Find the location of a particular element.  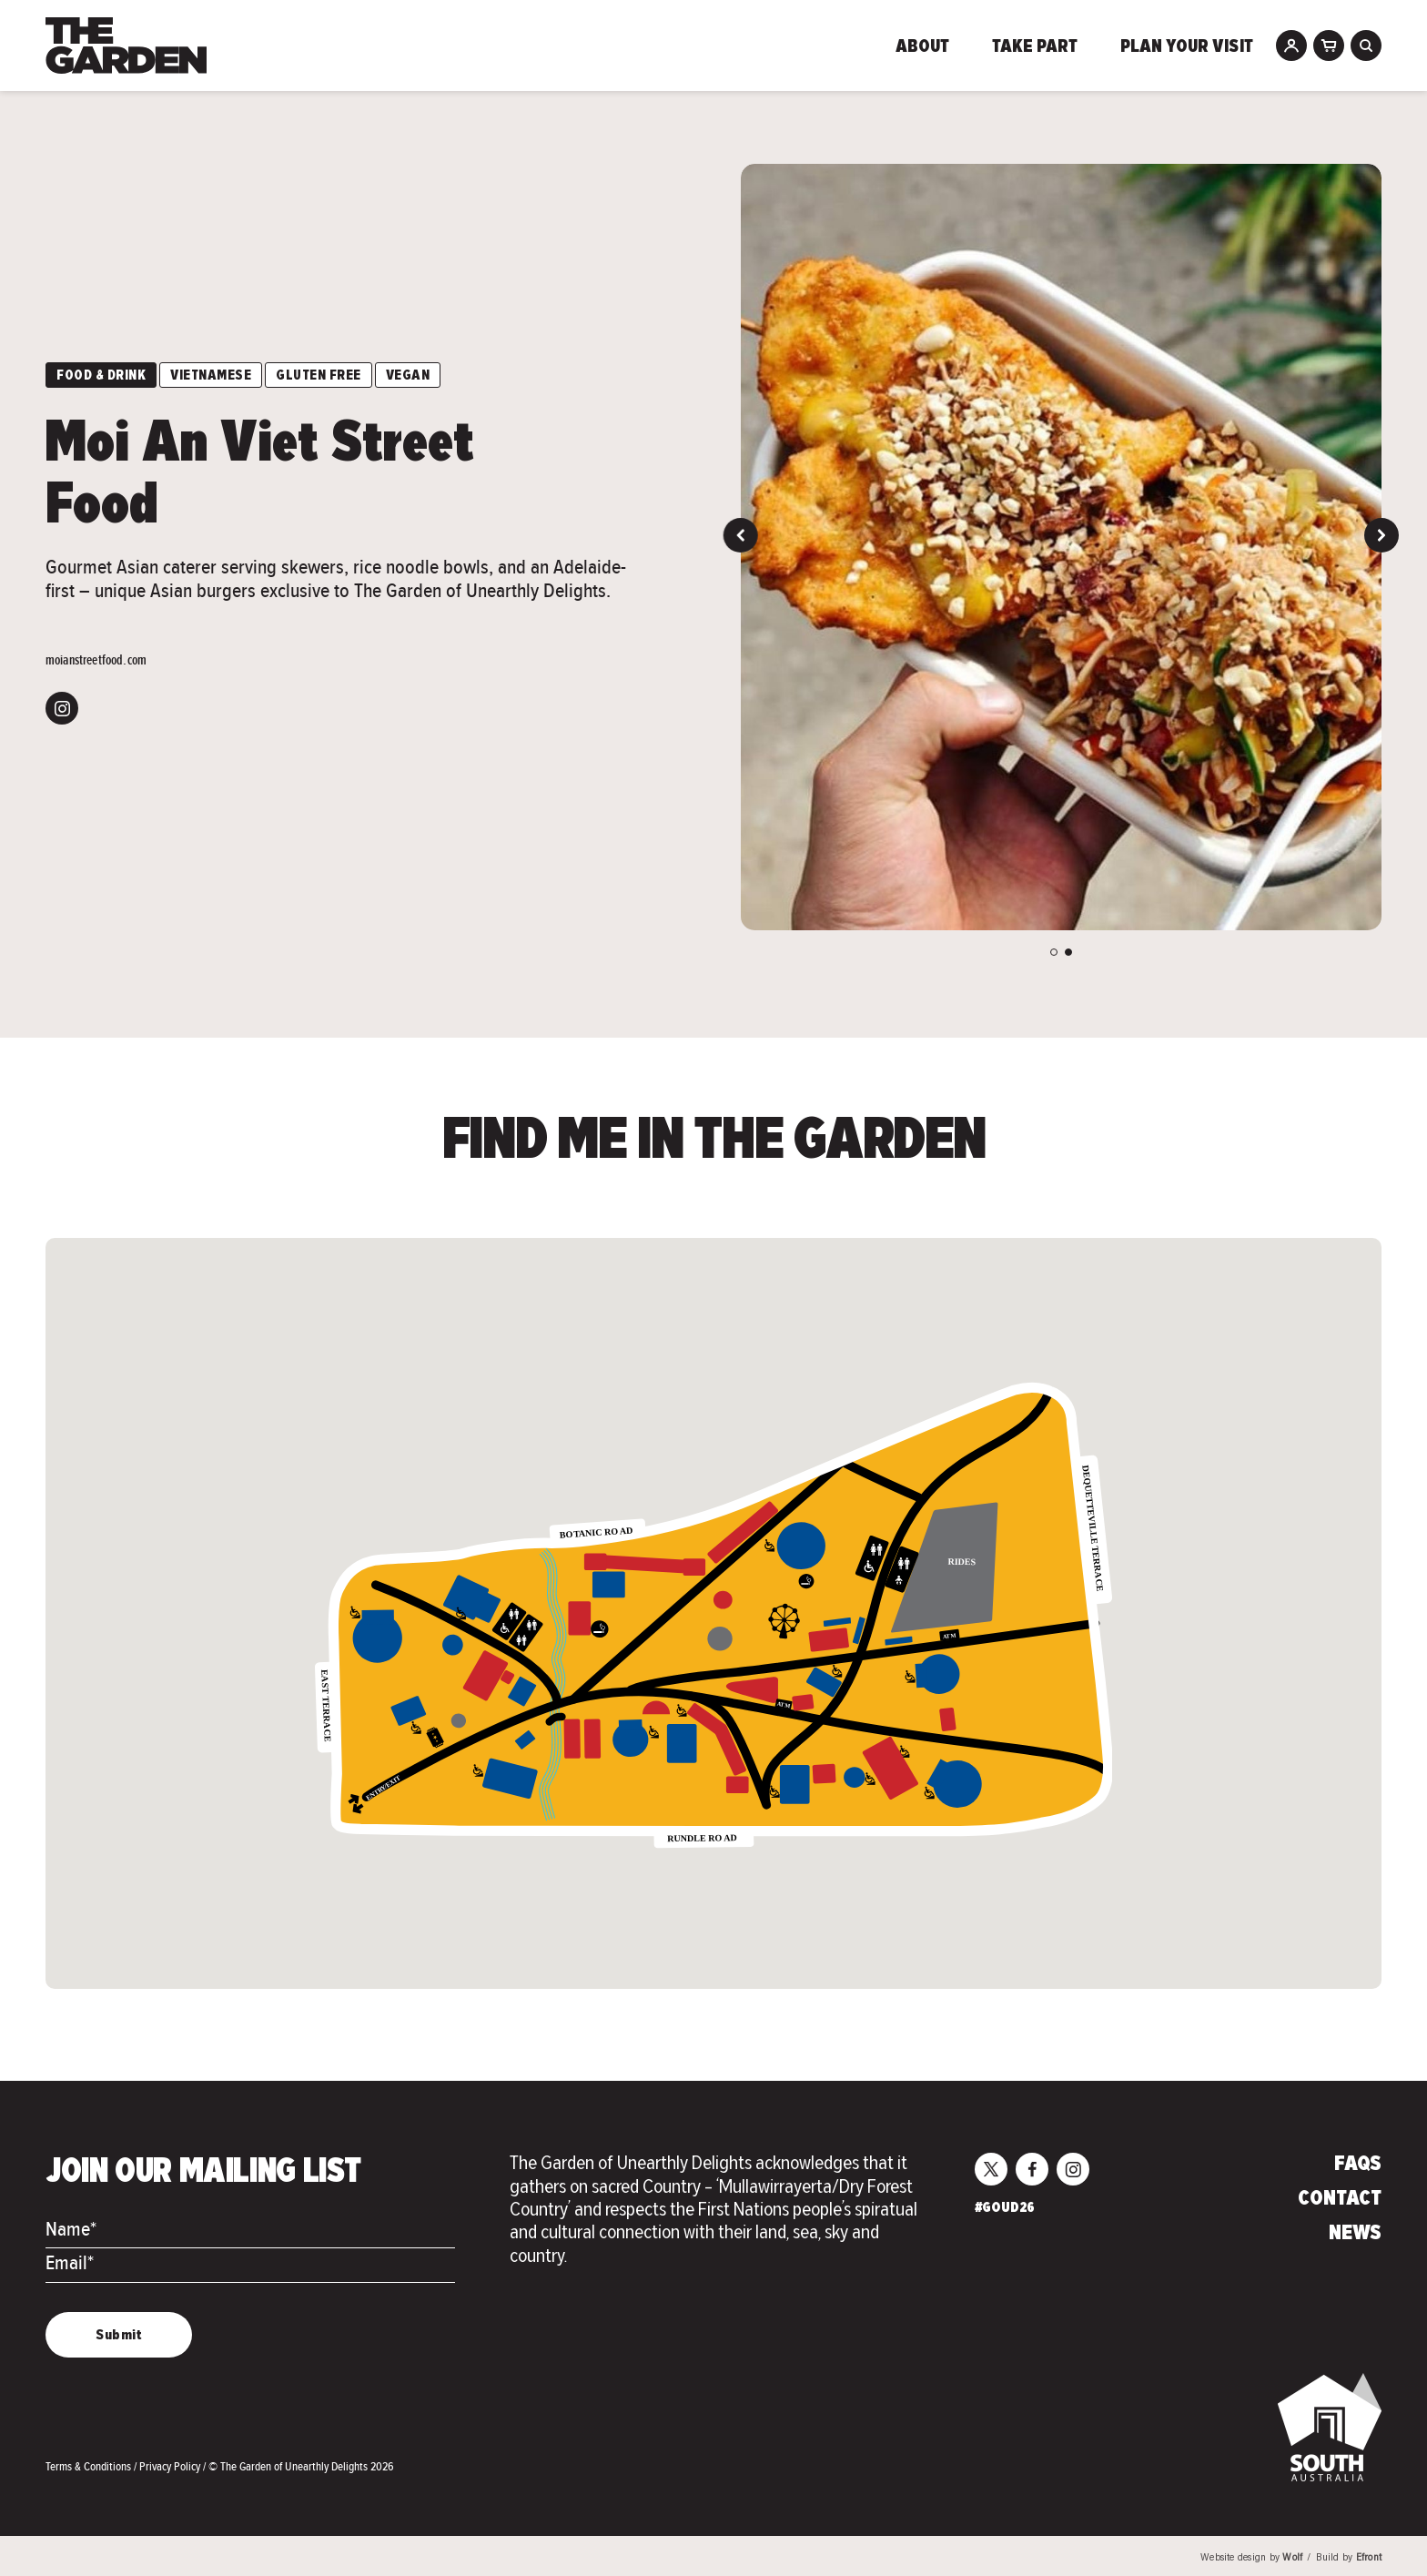

News is located at coordinates (1355, 2234).